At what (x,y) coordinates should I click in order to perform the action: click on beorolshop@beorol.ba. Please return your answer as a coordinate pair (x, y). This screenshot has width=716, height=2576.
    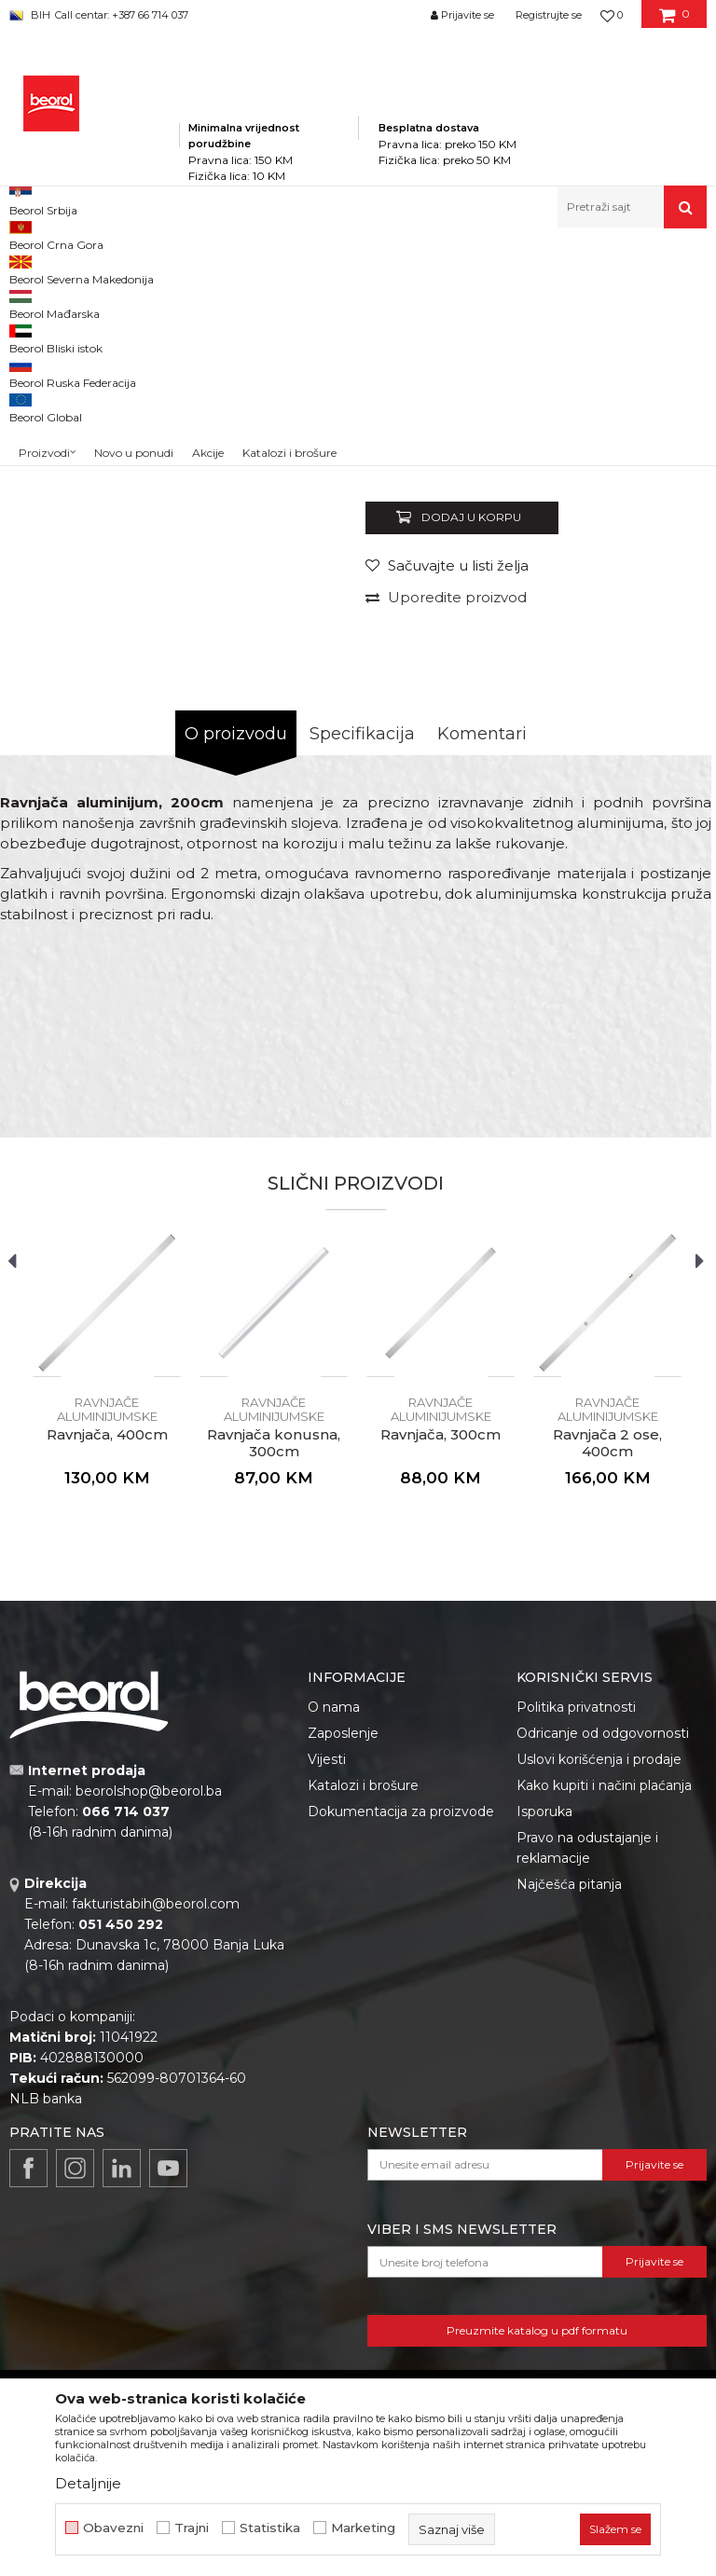
    Looking at the image, I should click on (149, 2047).